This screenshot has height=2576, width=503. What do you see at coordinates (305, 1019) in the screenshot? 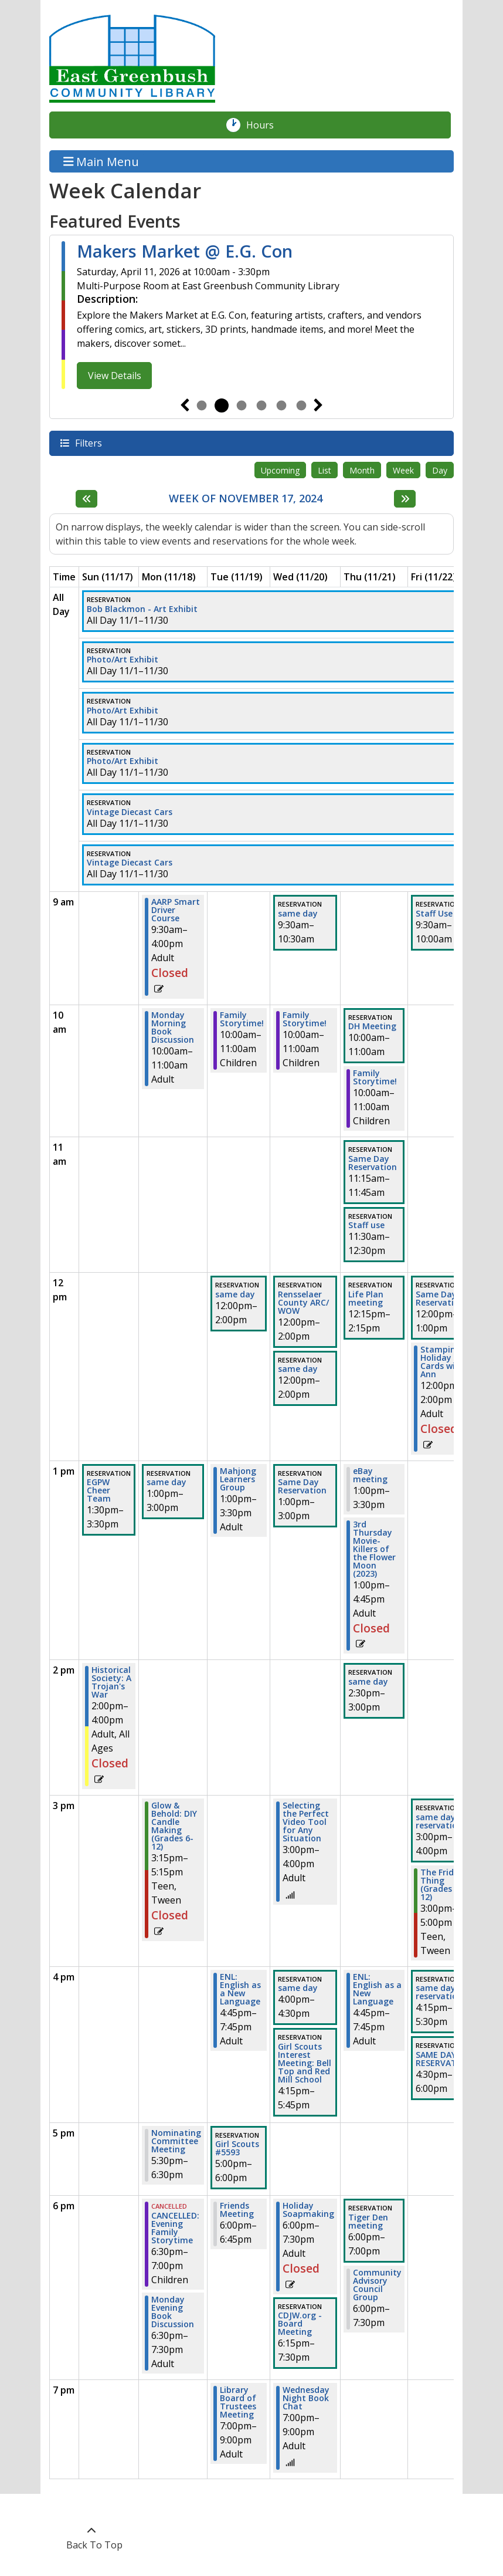
I see `Family Storytime! [View more about "Family Storytime!" on Wednesday, November 20, 2024 @ 10:00am]` at bounding box center [305, 1019].